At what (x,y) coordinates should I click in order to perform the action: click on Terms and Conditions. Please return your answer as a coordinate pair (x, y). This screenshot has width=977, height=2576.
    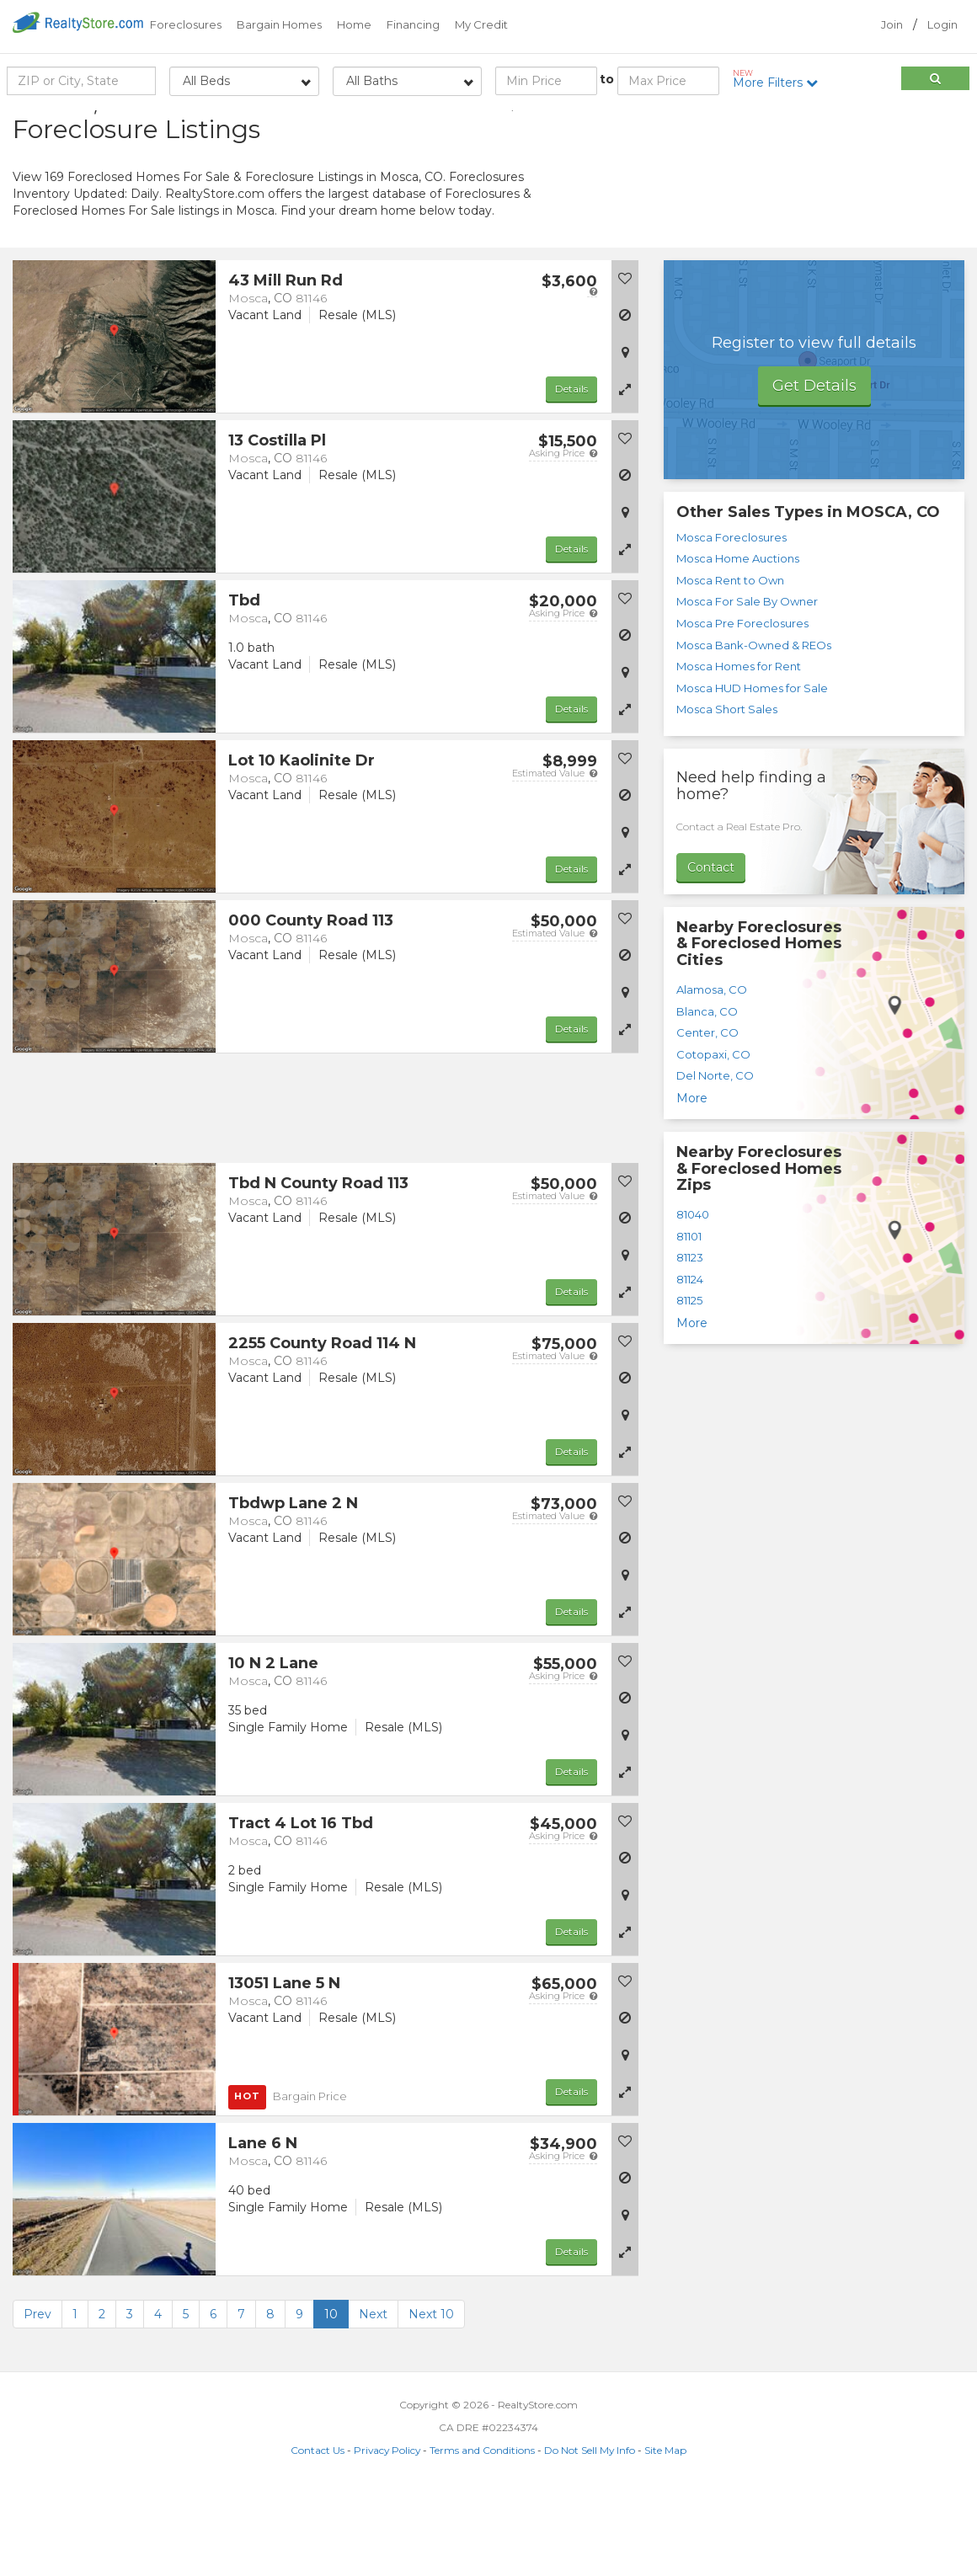
    Looking at the image, I should click on (482, 2535).